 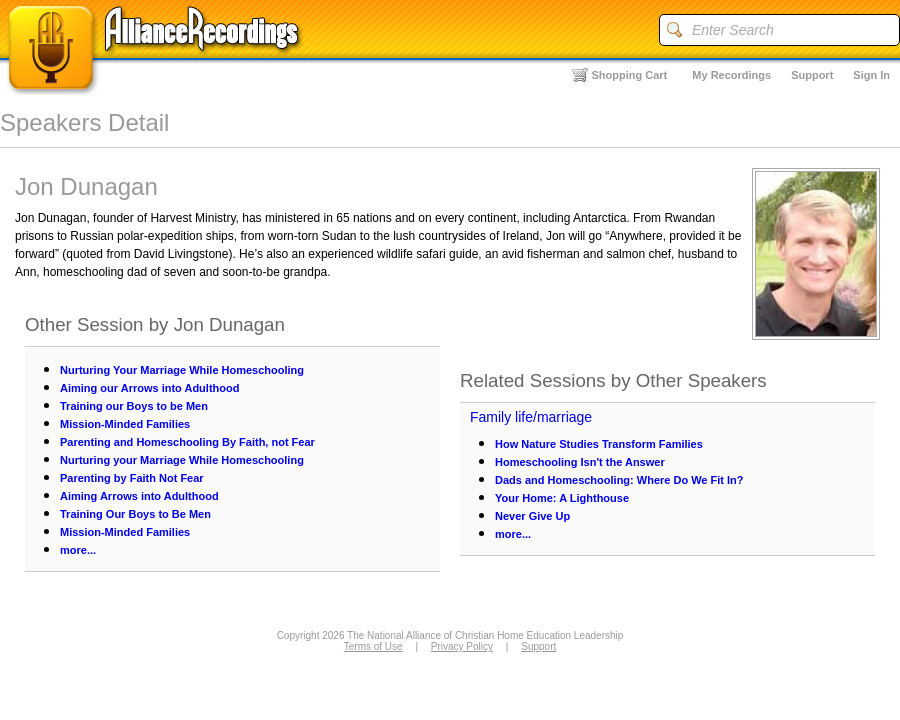 I want to click on Sign In, so click(x=871, y=75).